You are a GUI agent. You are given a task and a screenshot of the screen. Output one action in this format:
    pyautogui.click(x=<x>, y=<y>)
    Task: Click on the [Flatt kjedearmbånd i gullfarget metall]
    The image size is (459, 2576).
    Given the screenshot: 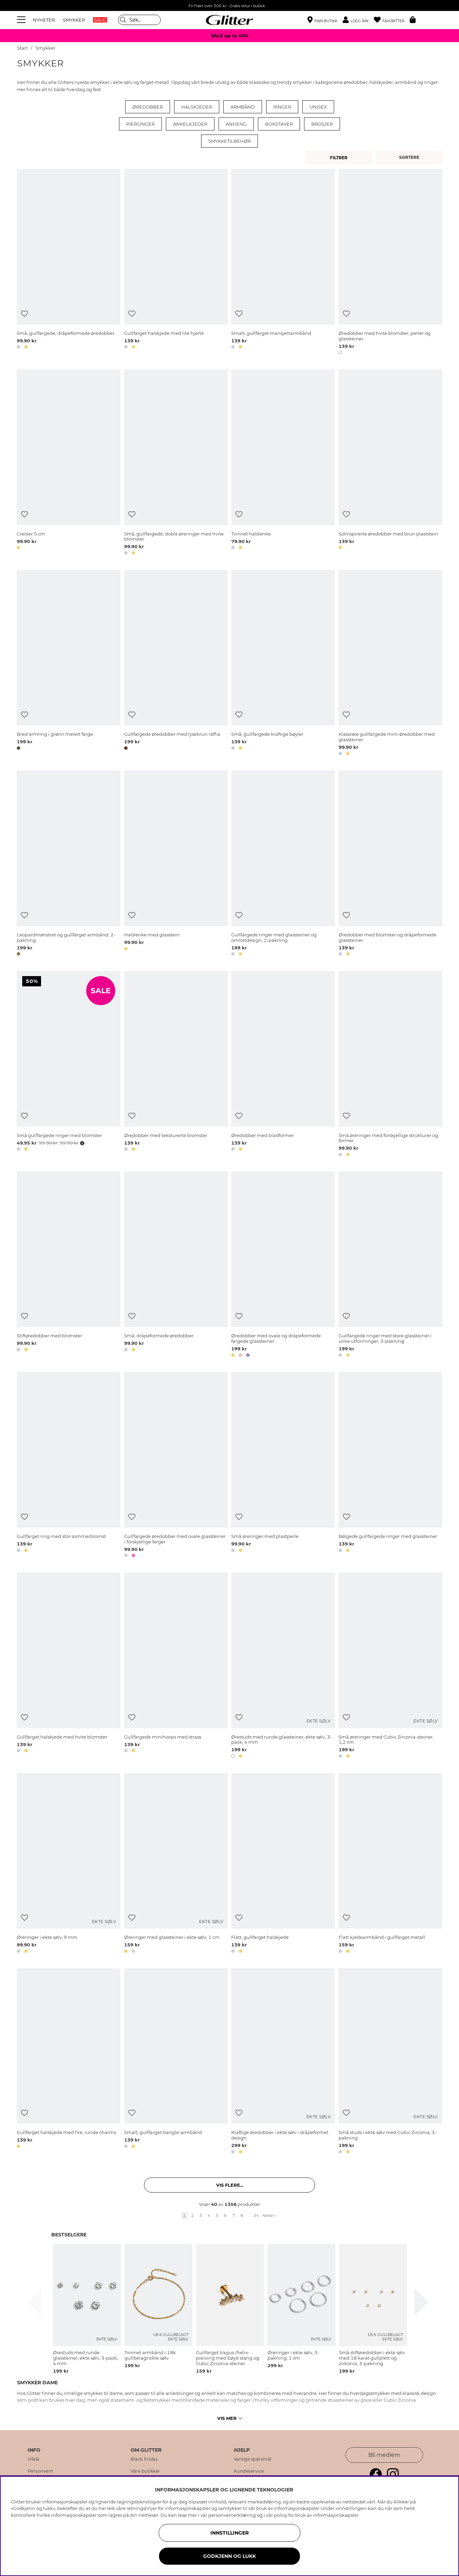 What is the action you would take?
    pyautogui.click(x=390, y=1864)
    